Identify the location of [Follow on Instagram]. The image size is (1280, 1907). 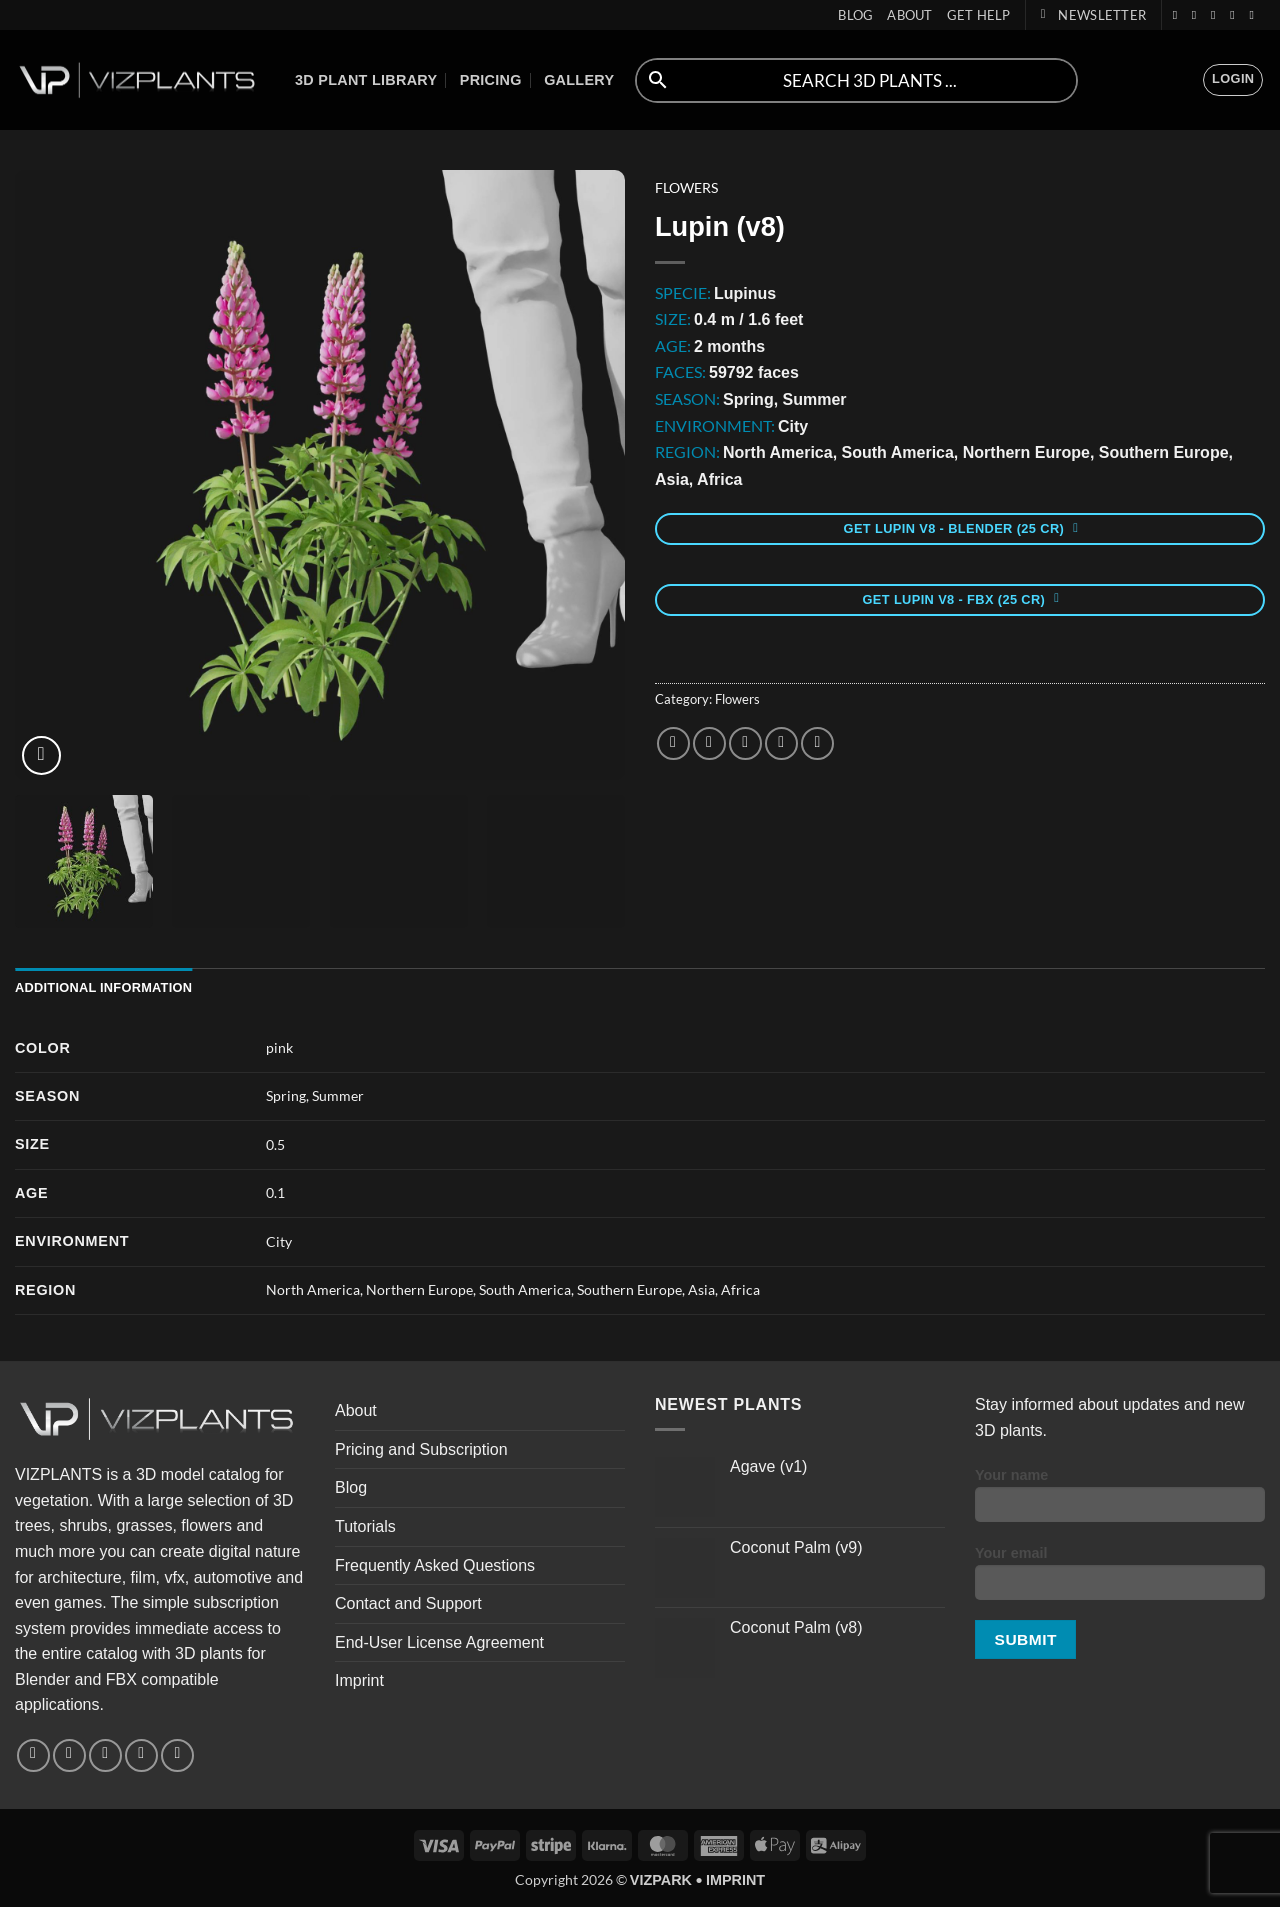
(1198, 15).